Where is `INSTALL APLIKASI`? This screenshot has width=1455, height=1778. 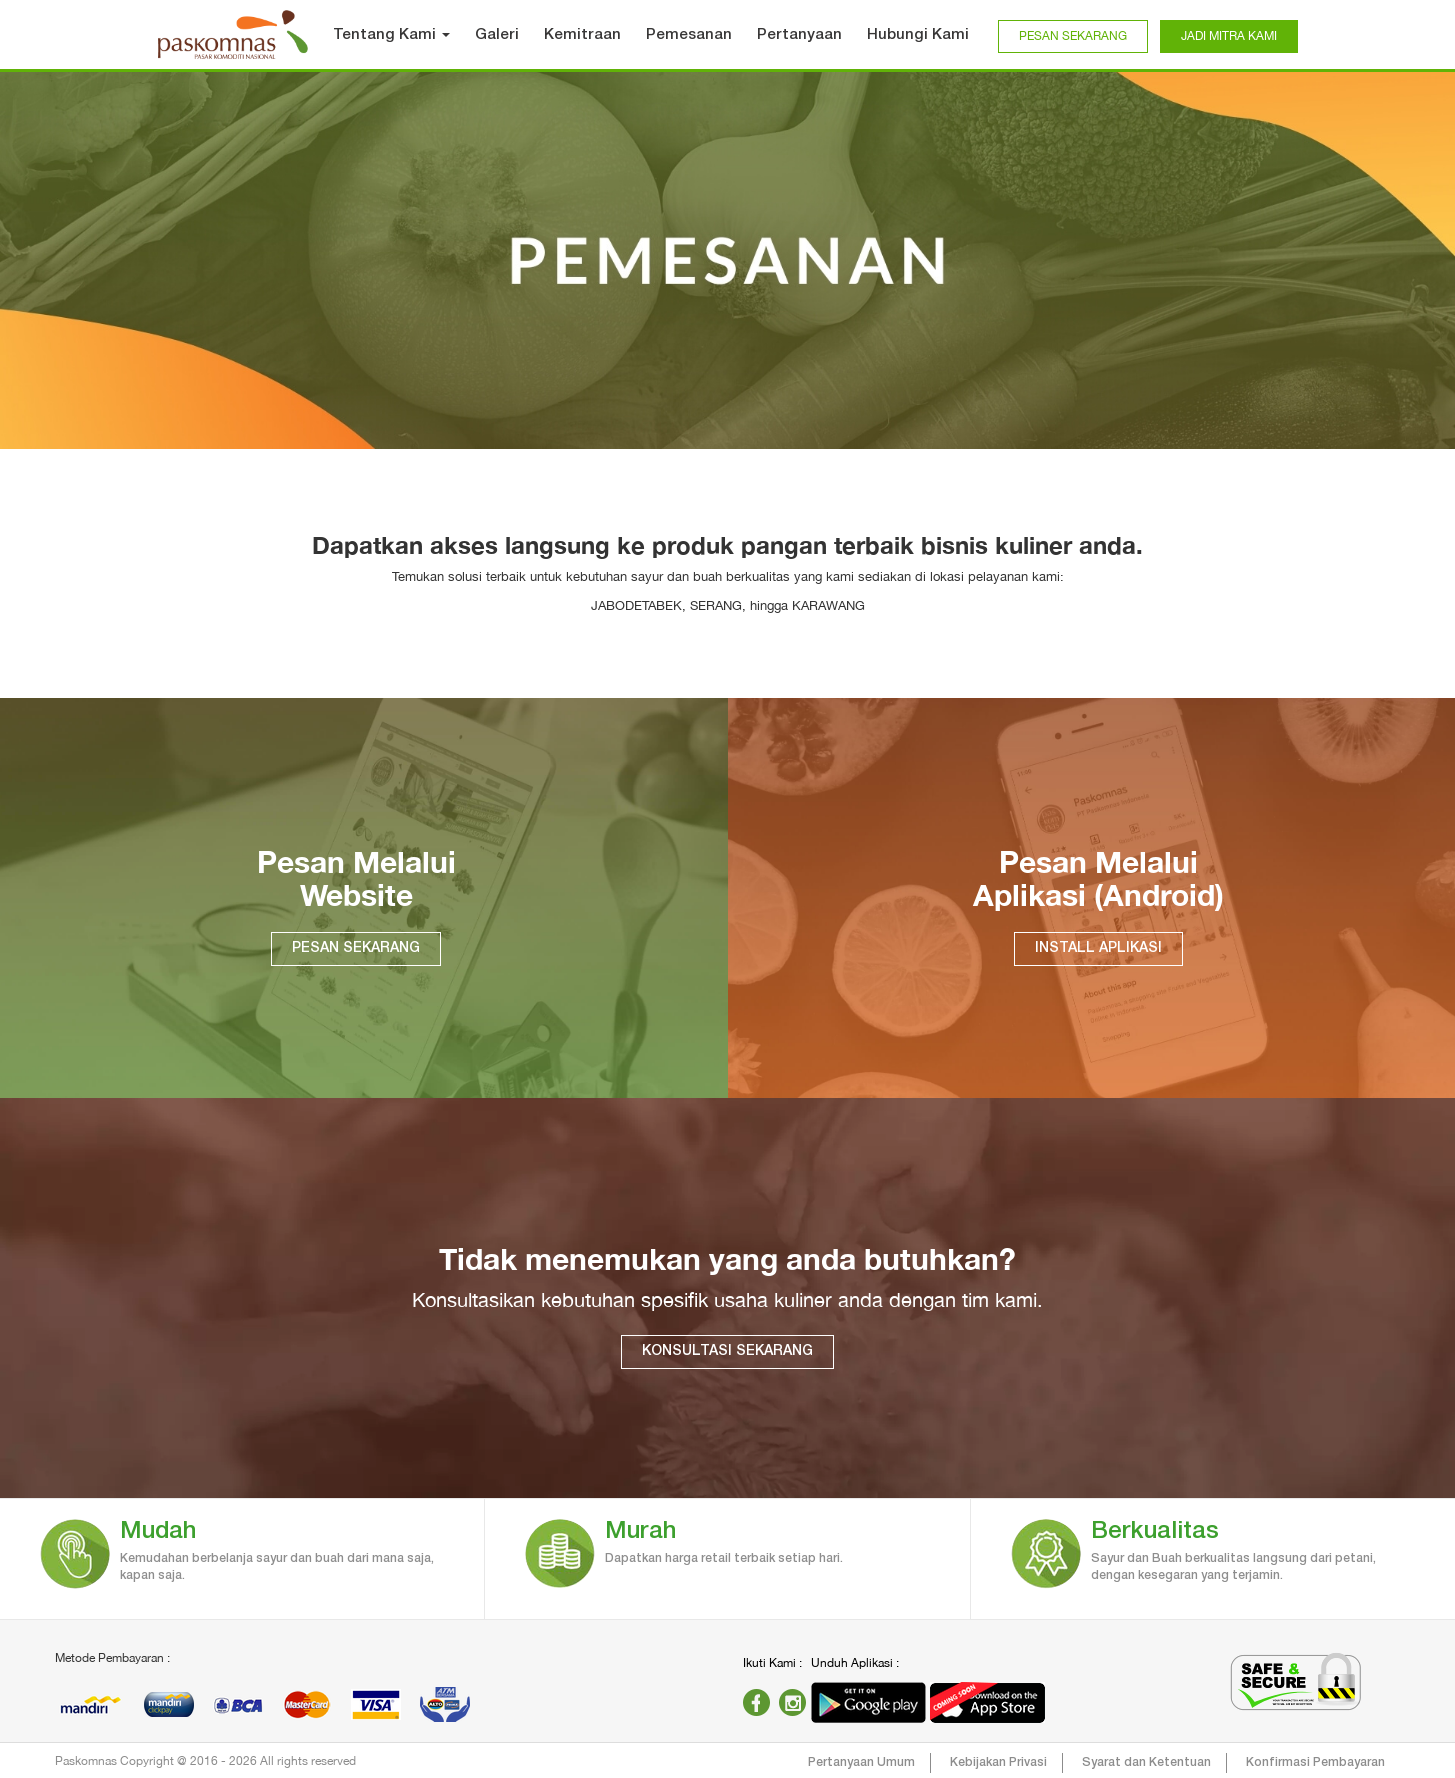 INSTALL APLIKASI is located at coordinates (1098, 948).